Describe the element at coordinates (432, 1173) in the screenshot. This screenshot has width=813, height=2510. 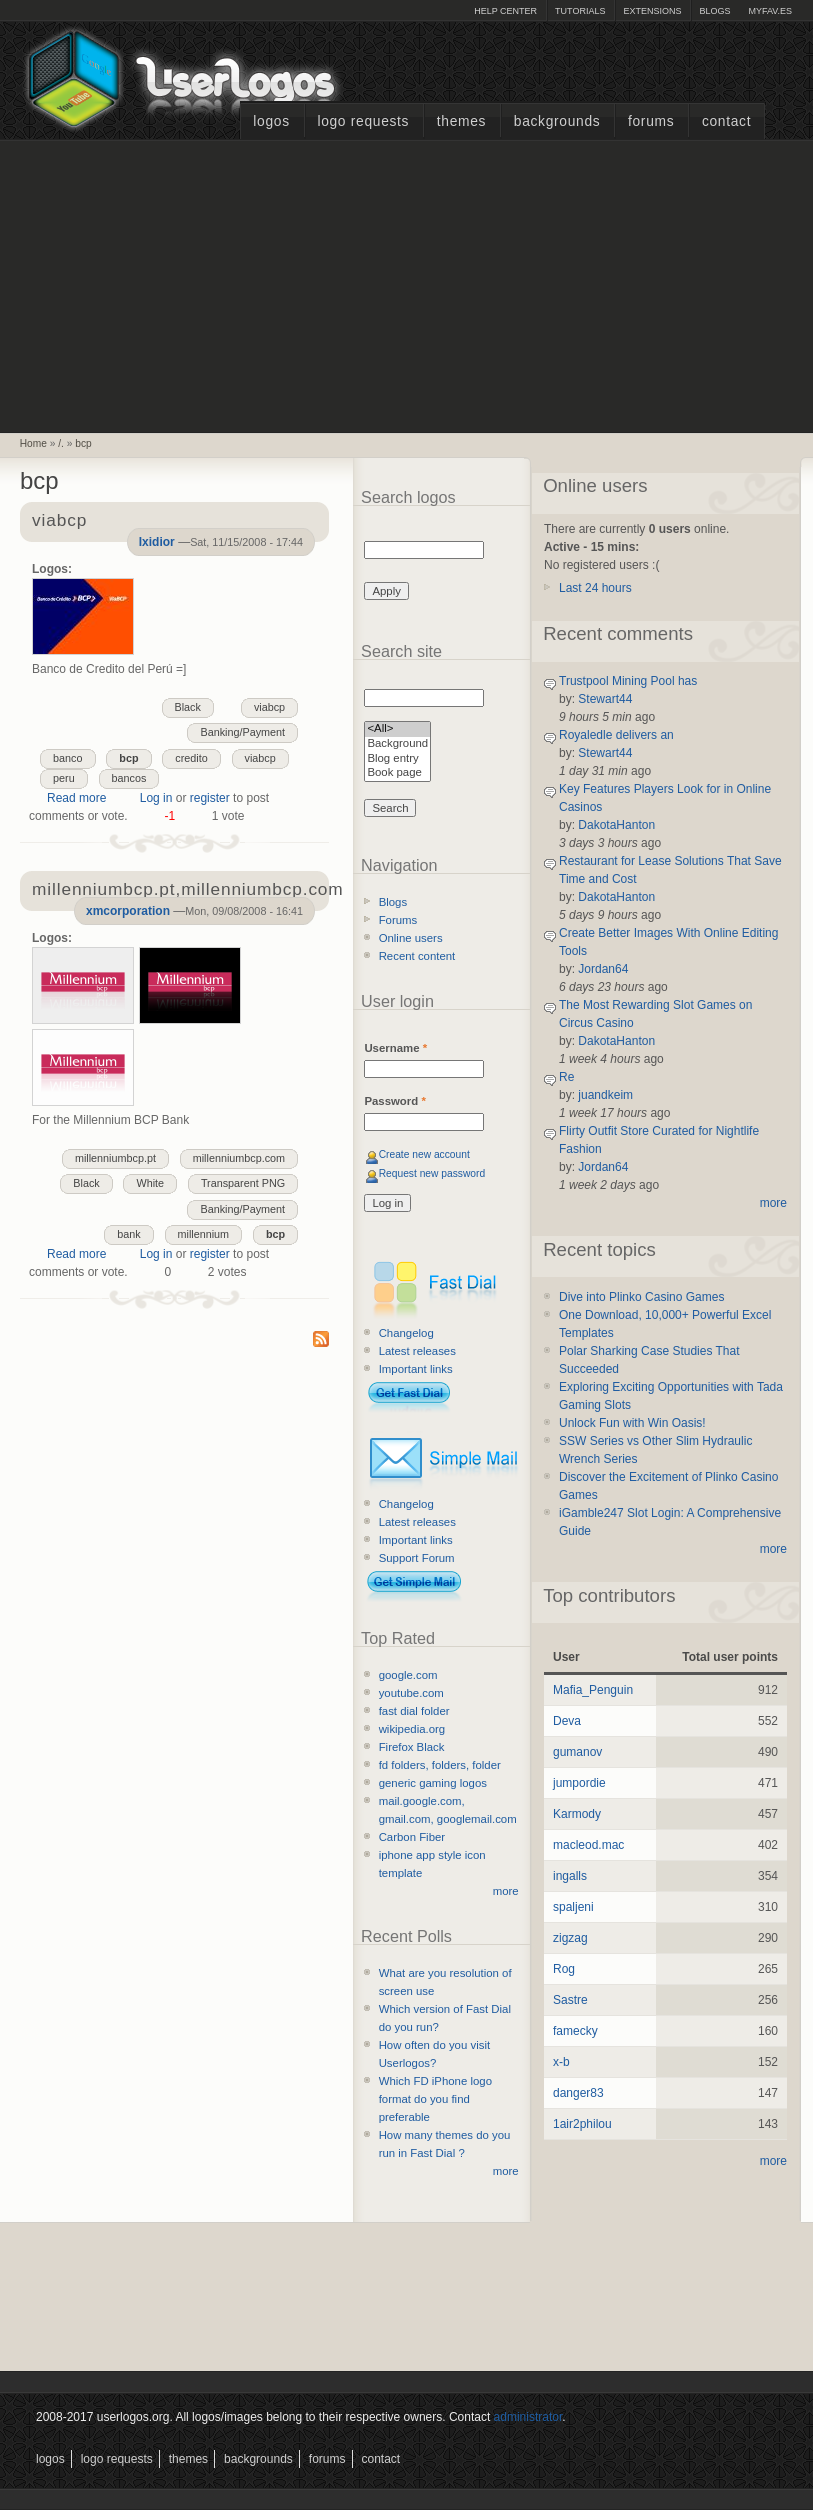
I see `Request new password` at that location.